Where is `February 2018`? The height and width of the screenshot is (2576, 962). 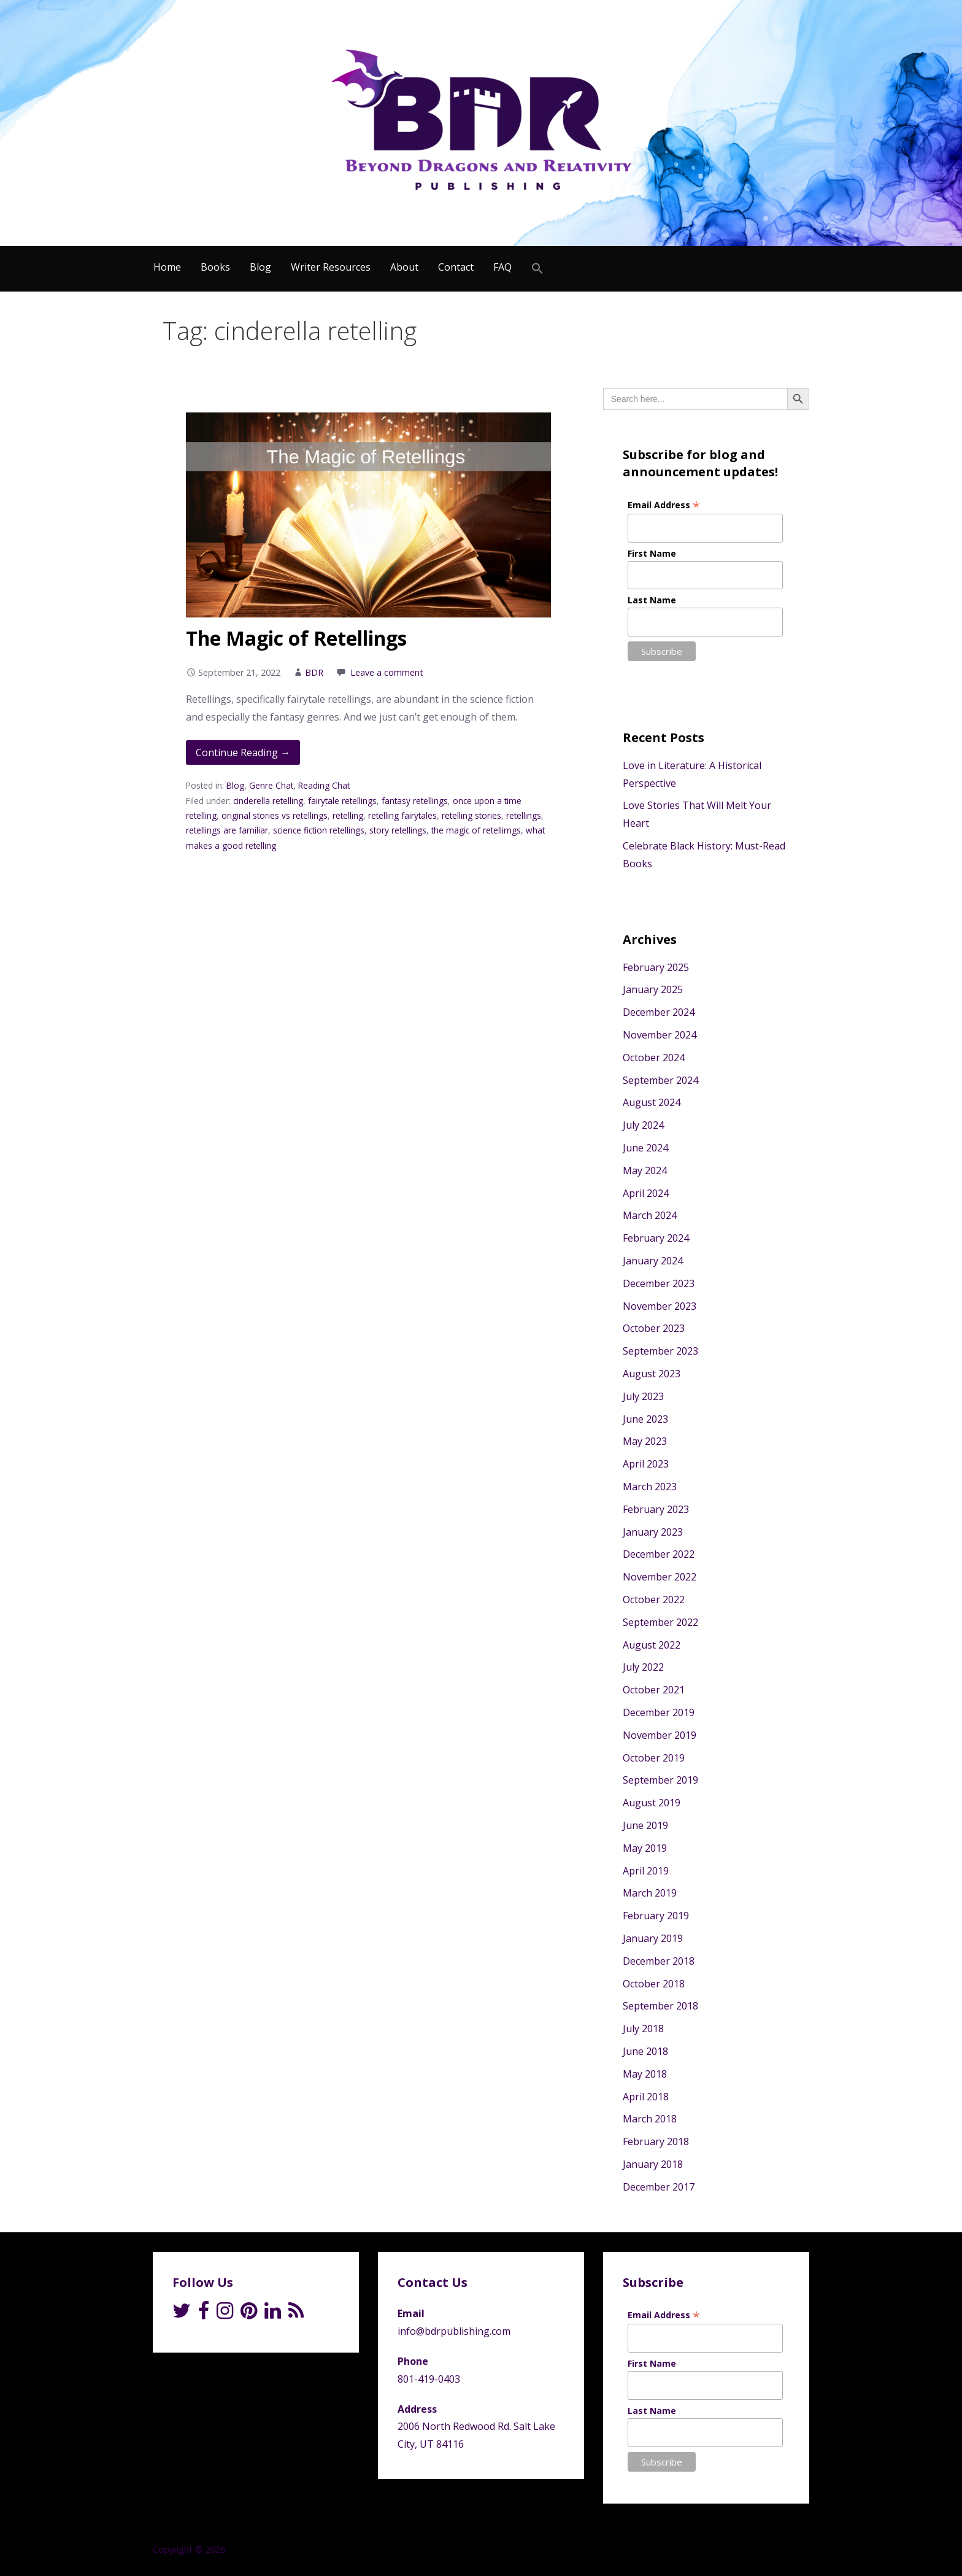
February 2018 is located at coordinates (656, 2141).